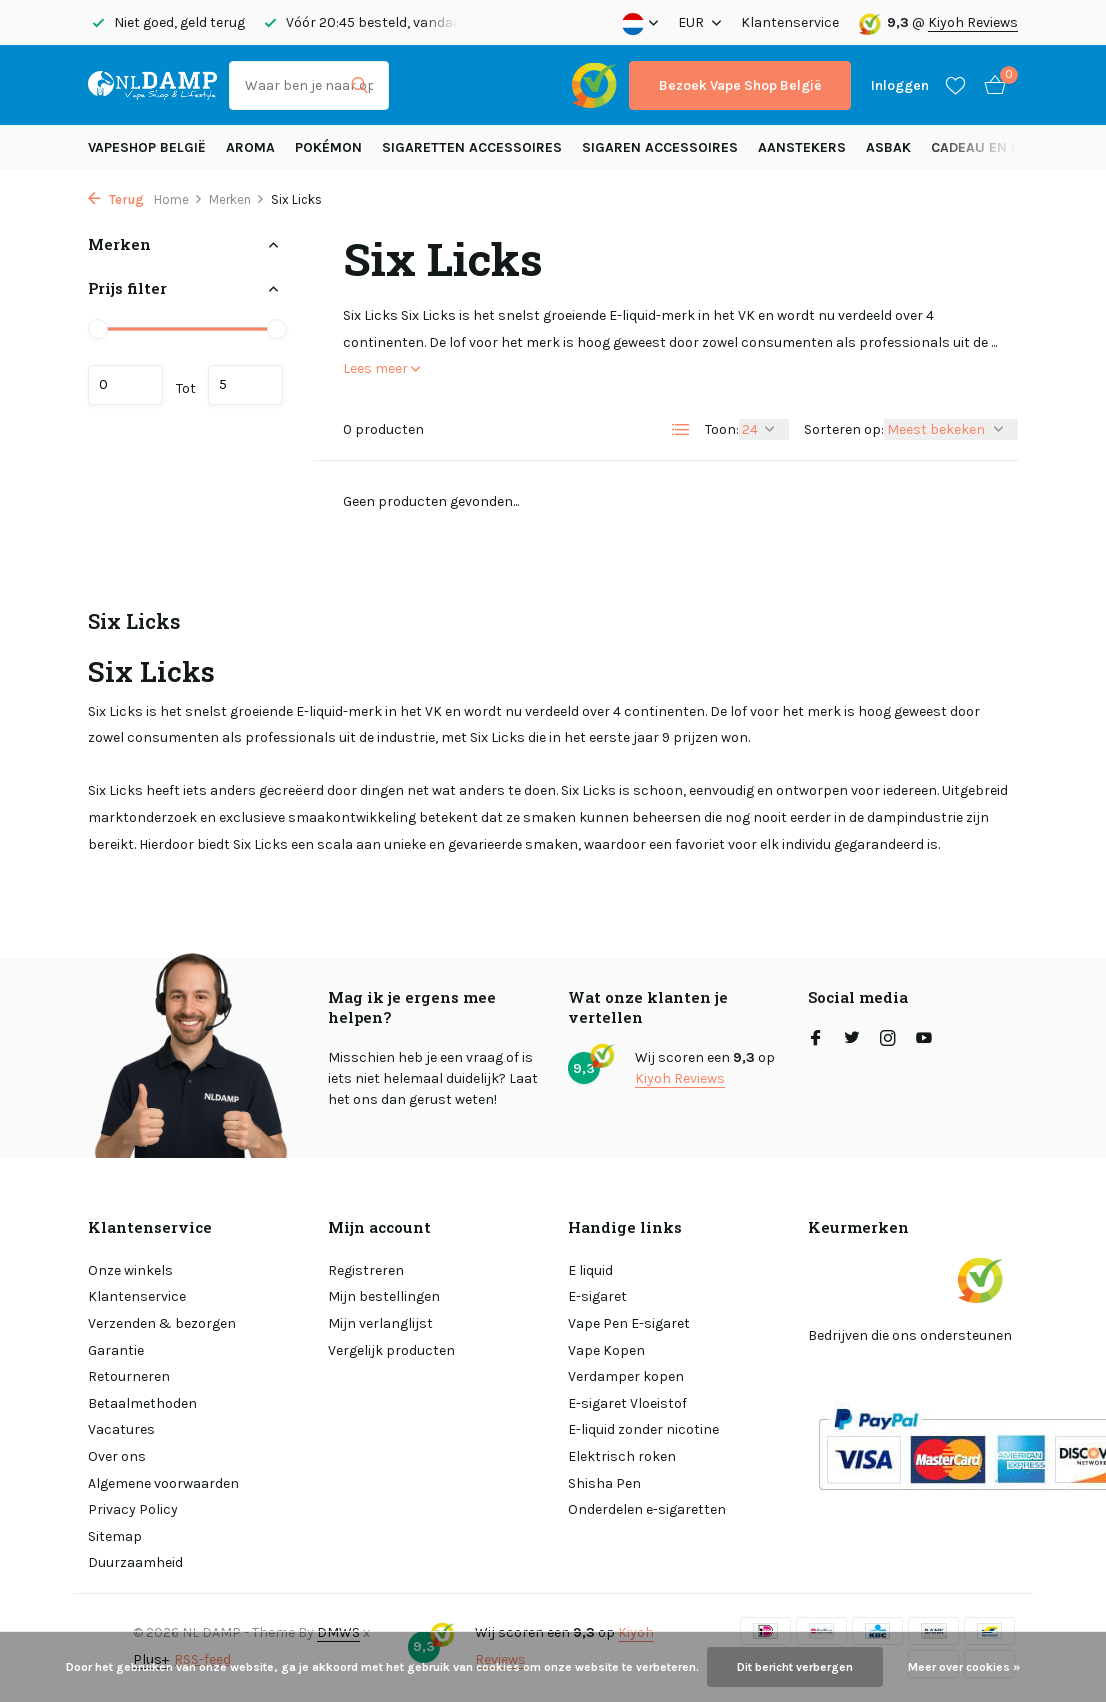 This screenshot has height=1702, width=1106. Describe the element at coordinates (681, 430) in the screenshot. I see `[List]` at that location.